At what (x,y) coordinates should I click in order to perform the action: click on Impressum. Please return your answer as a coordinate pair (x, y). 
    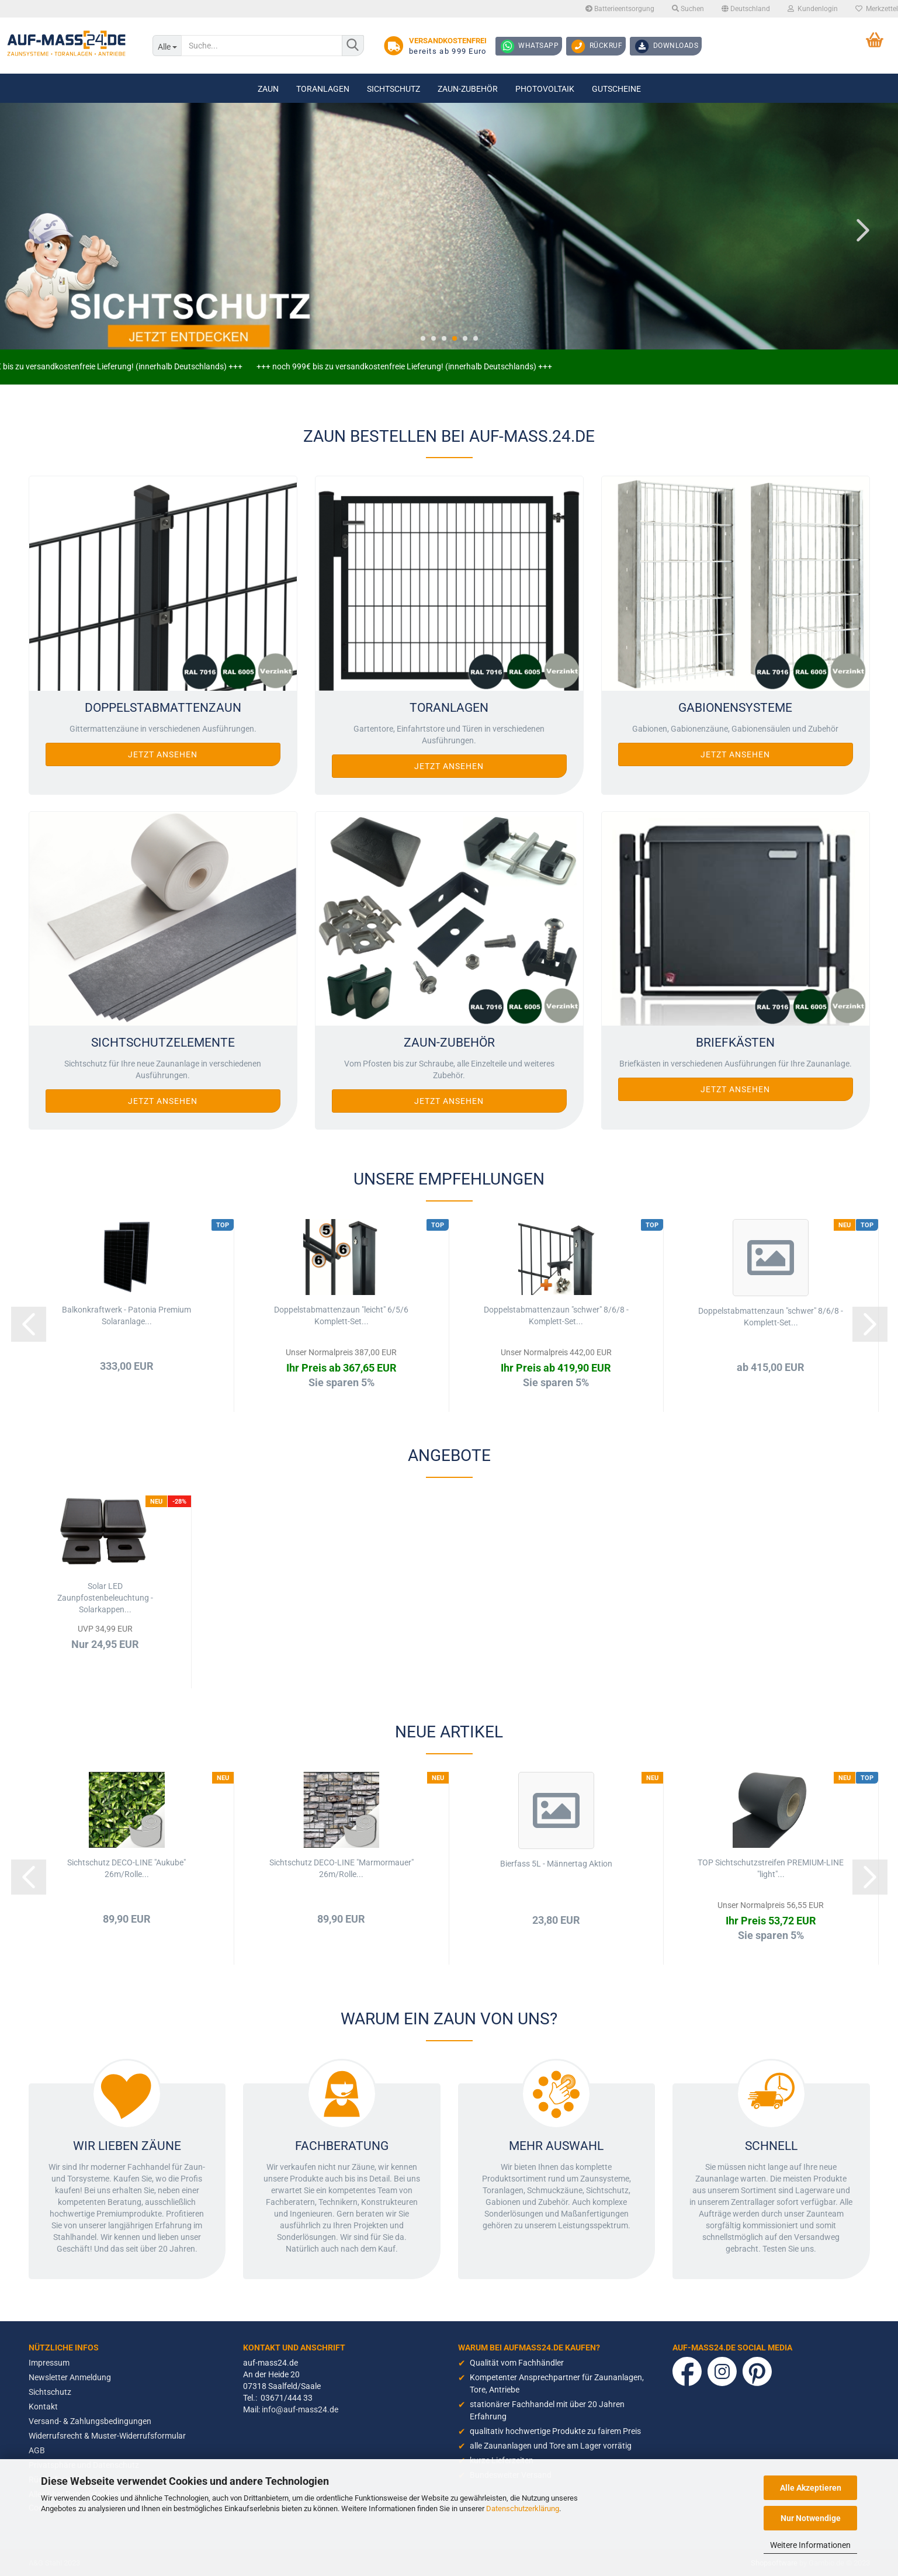
    Looking at the image, I should click on (49, 2362).